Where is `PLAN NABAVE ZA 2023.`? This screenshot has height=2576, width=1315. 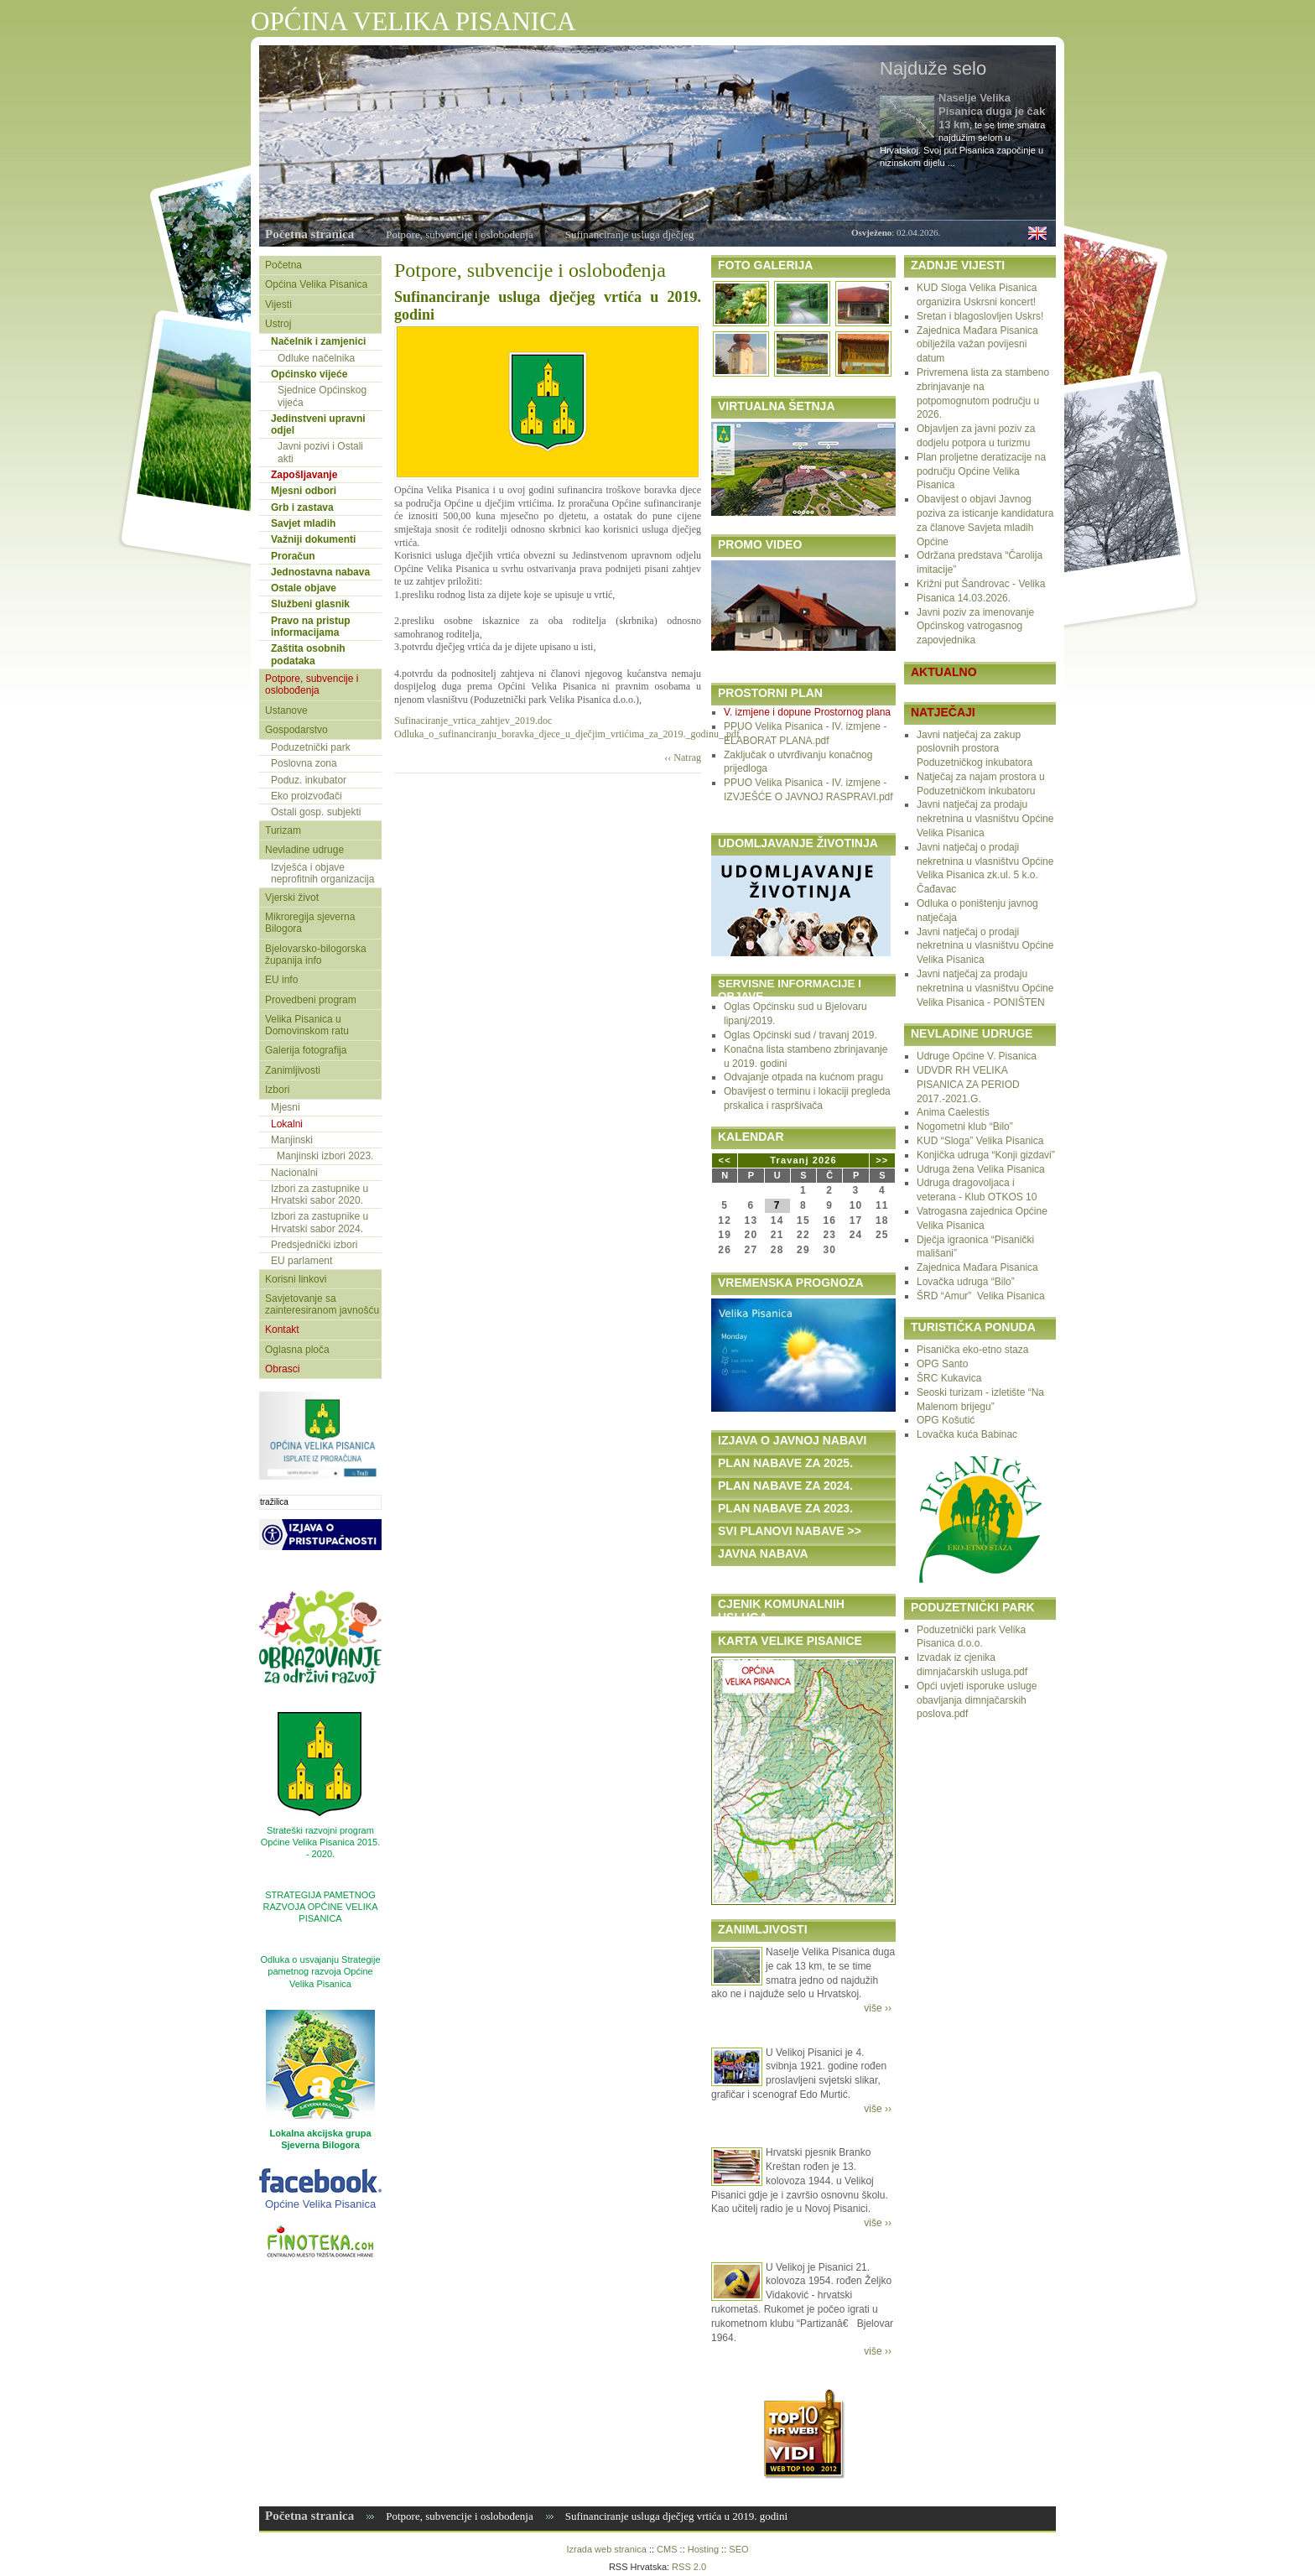
PLAN NABAVE ZA 2023. is located at coordinates (785, 1508).